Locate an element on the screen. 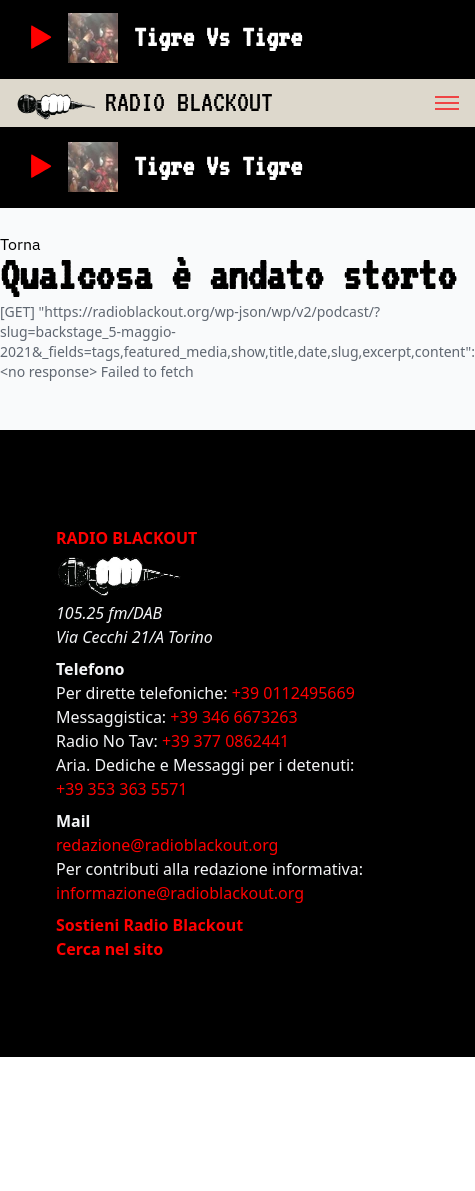 This screenshot has width=475, height=1191. +39 346 6673263 is located at coordinates (233, 717).